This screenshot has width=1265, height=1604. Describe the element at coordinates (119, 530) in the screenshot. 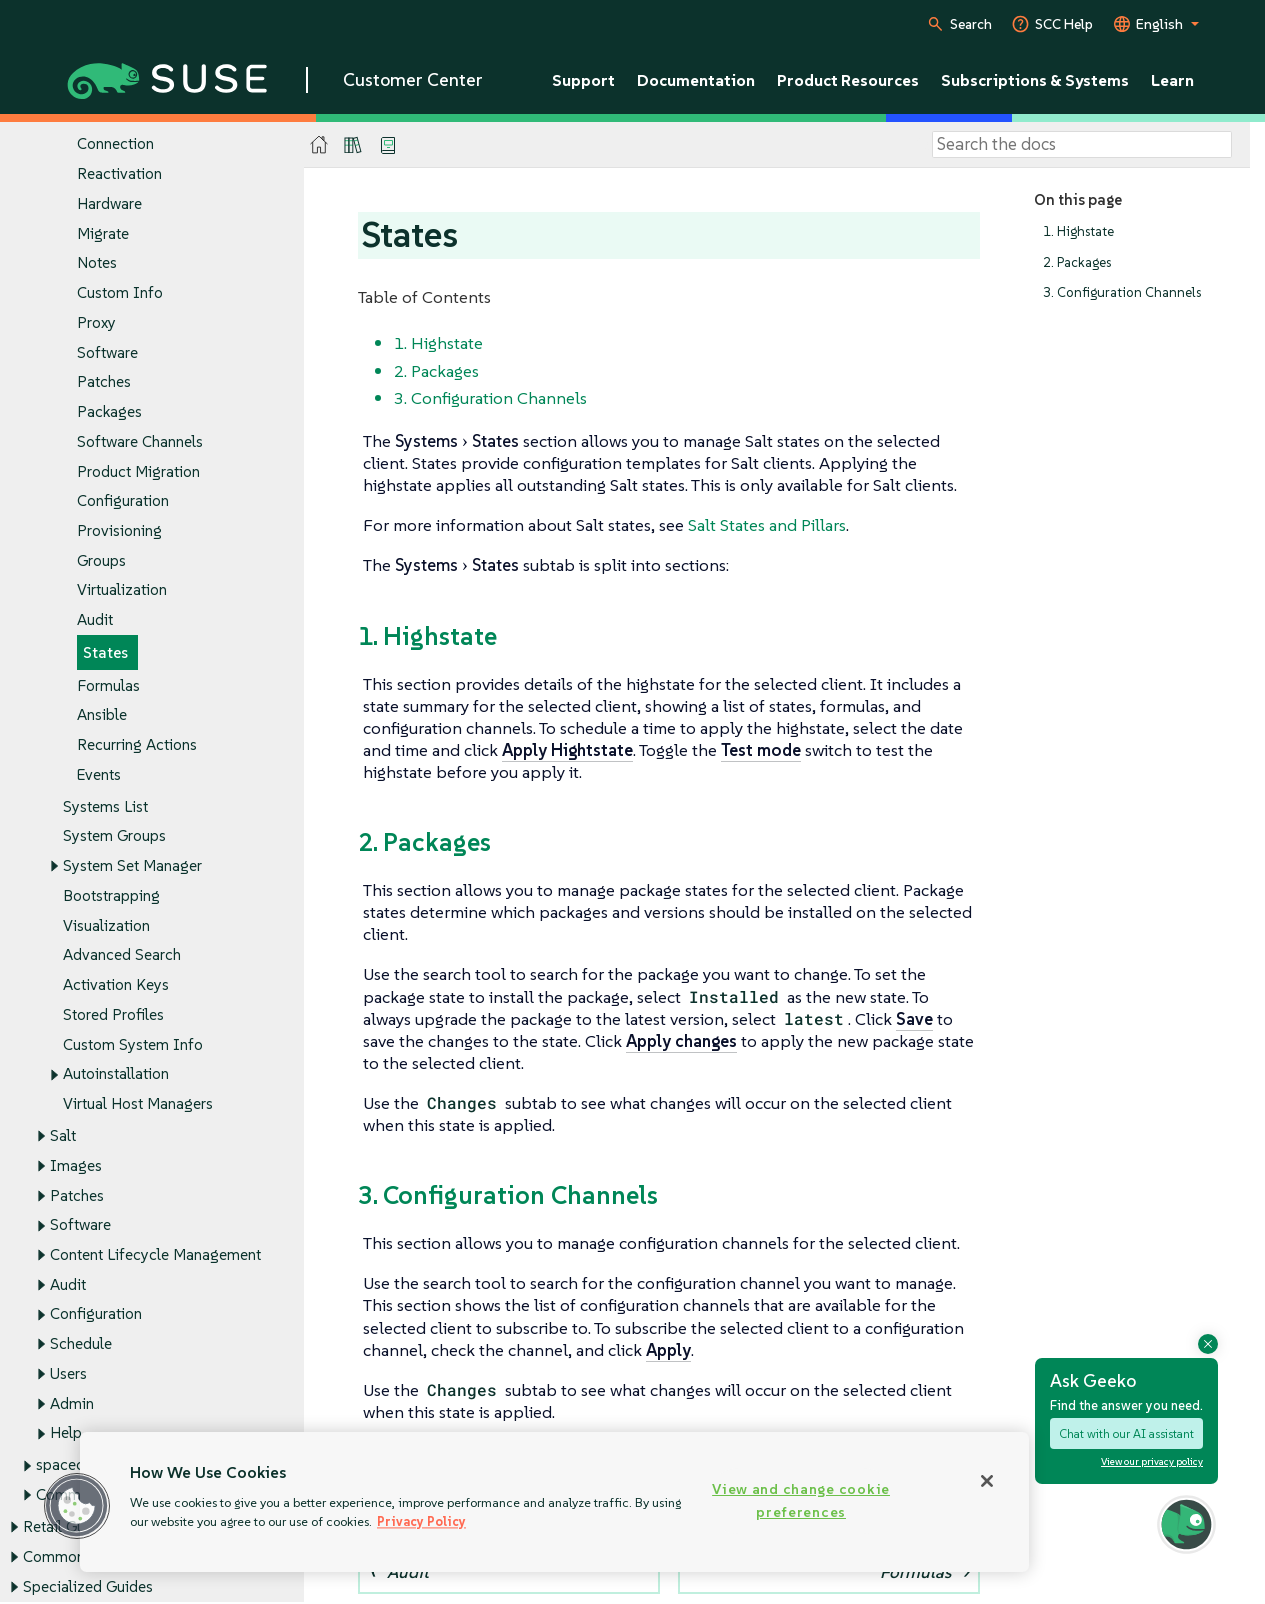

I see `Provisioning` at that location.